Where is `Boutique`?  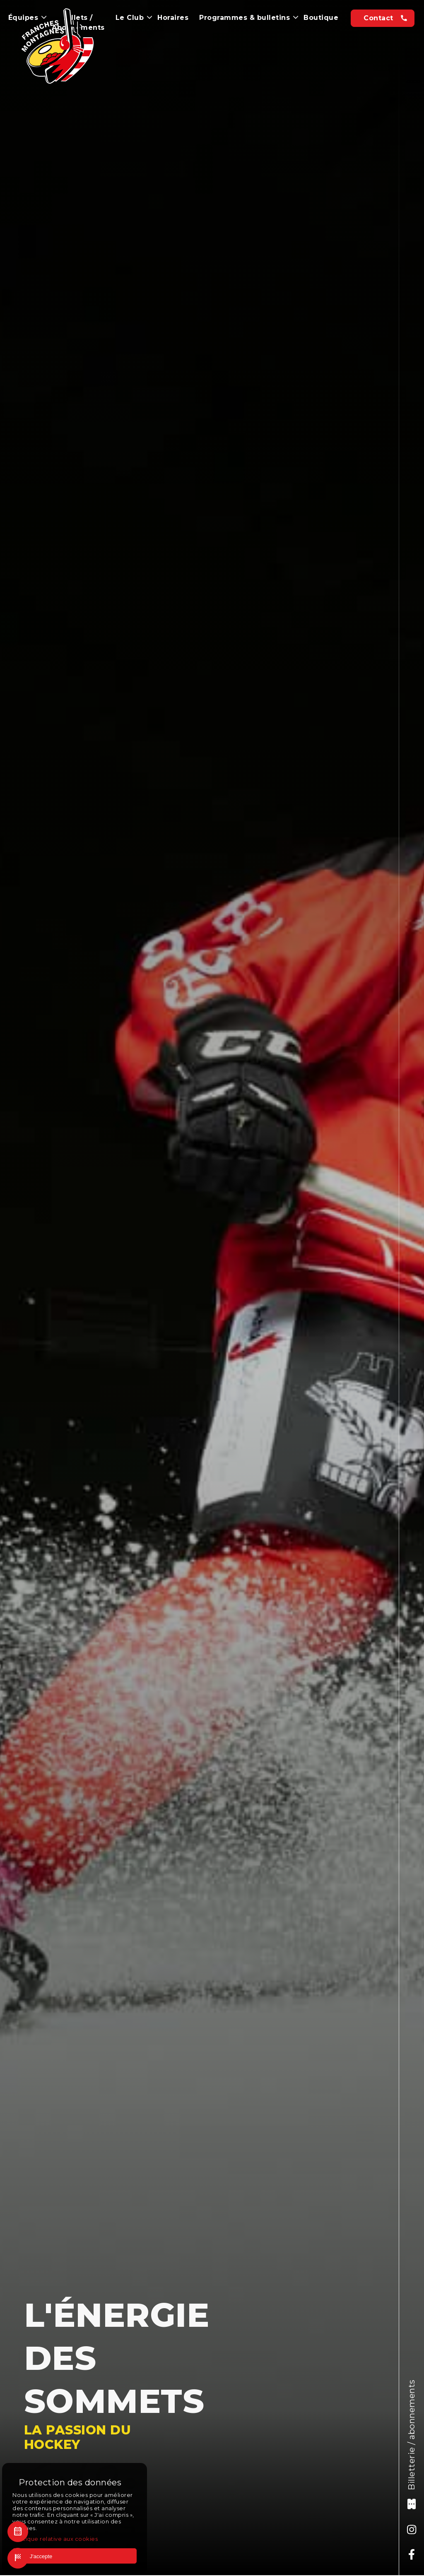
Boutique is located at coordinates (321, 18).